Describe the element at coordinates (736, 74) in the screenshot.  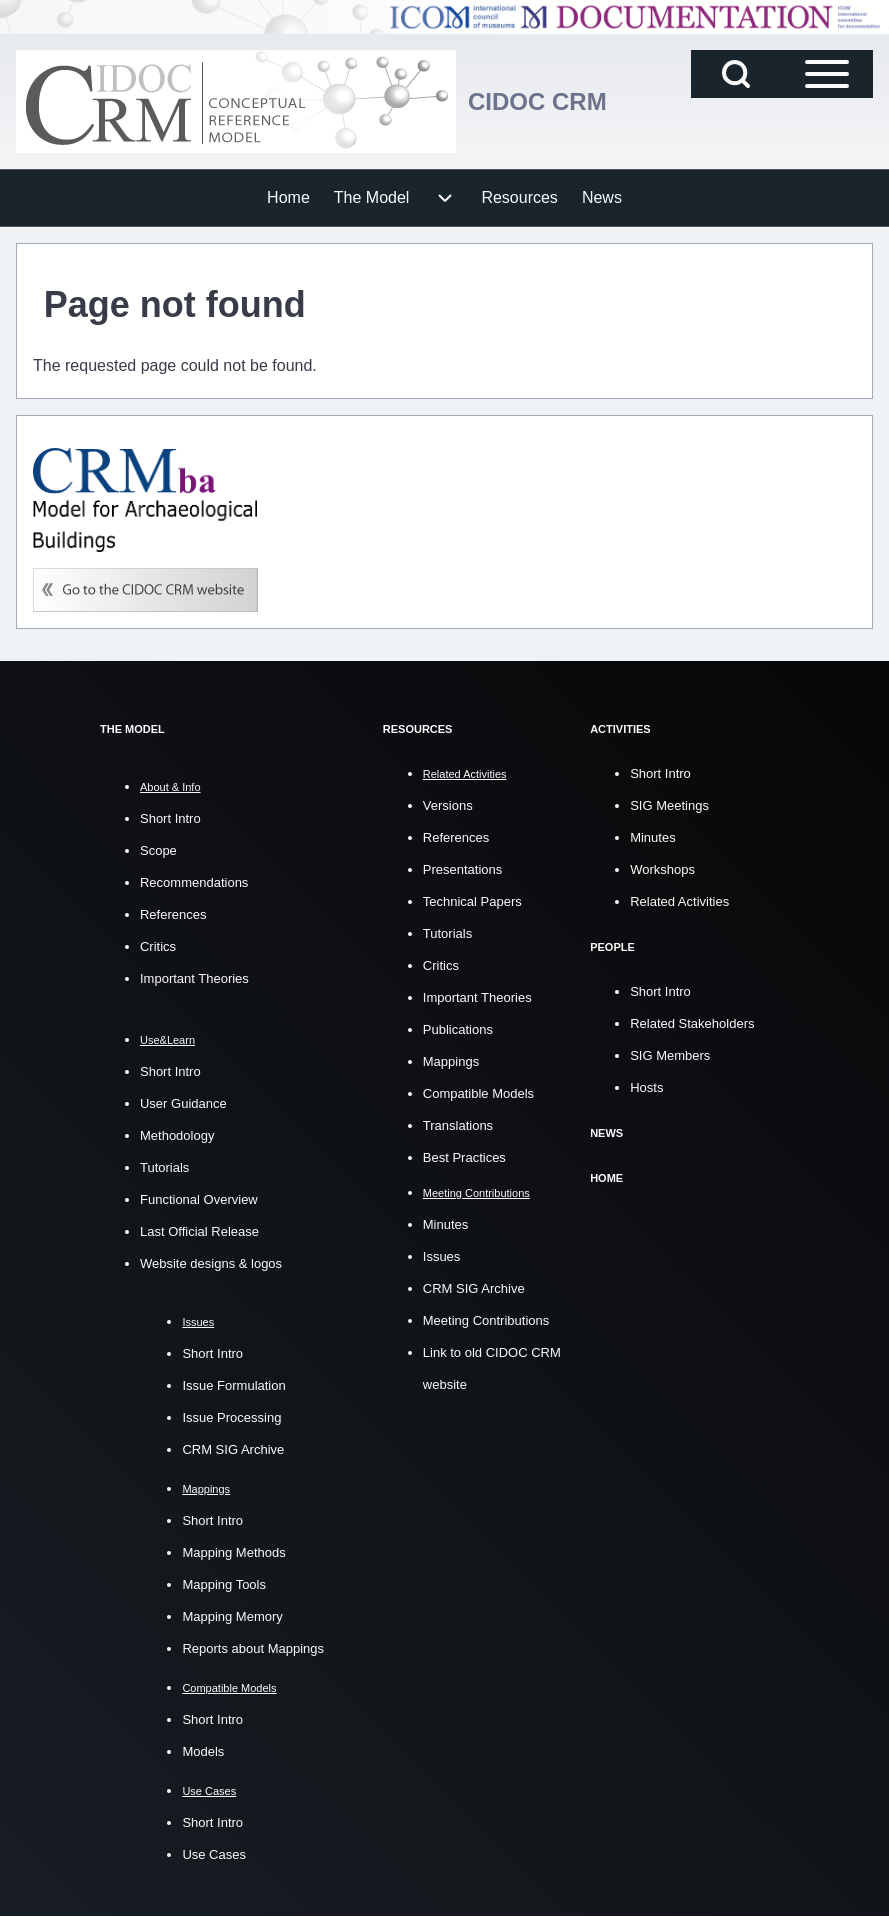
I see `[Open Search Block]` at that location.